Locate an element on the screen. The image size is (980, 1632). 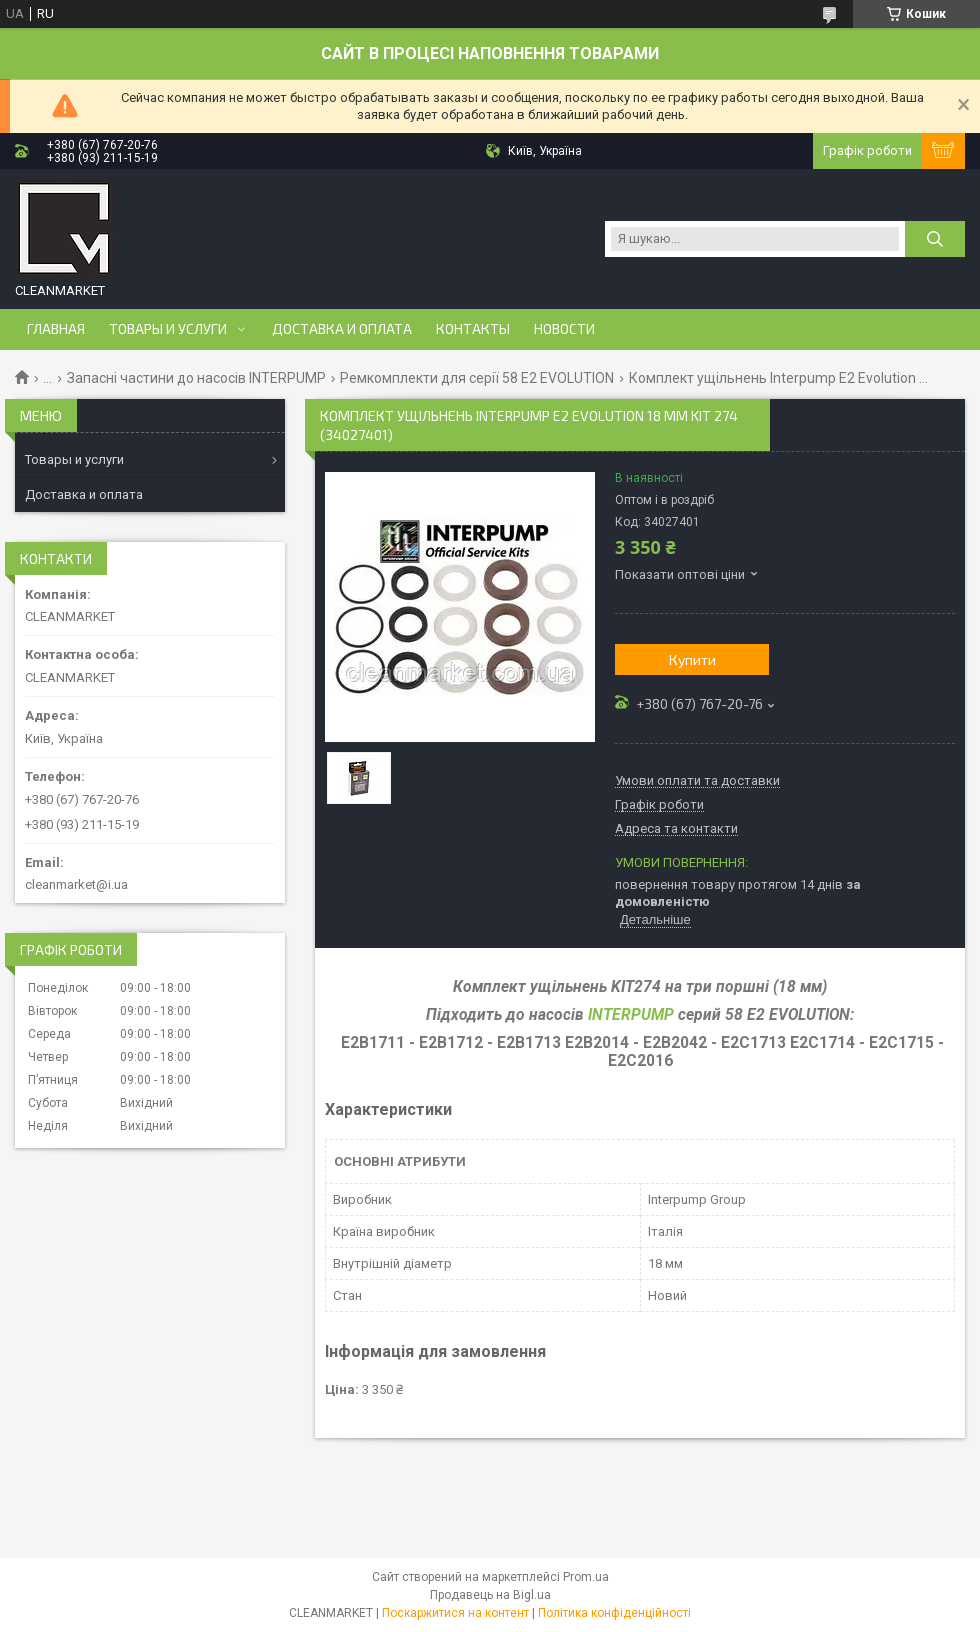
Главная is located at coordinates (56, 329).